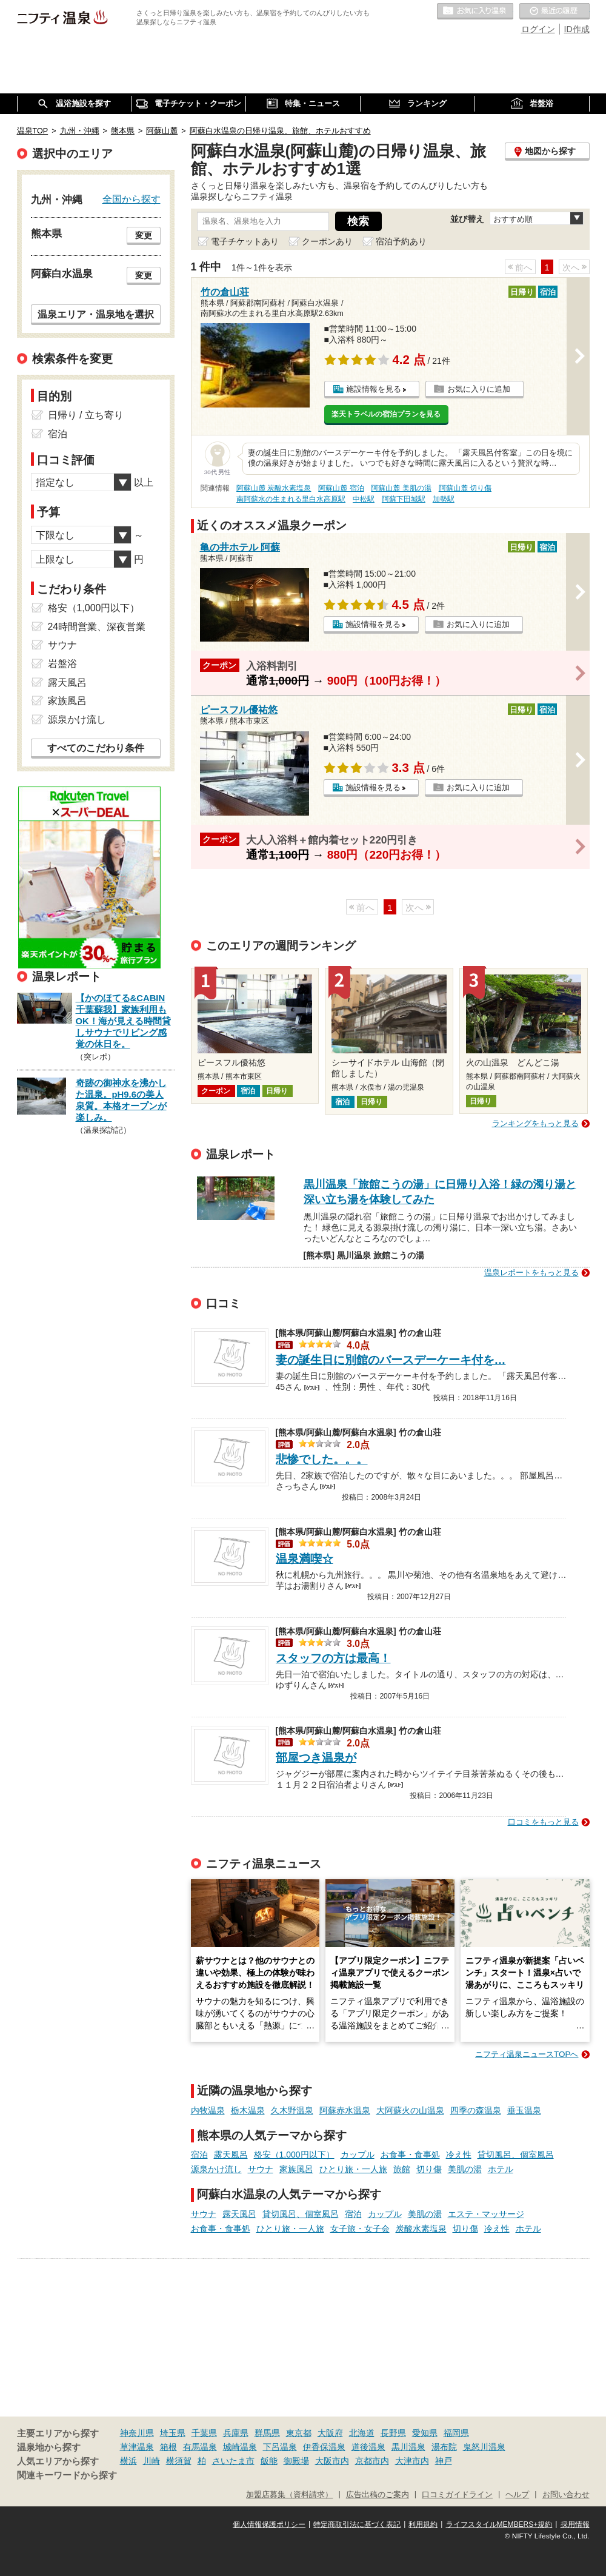 The height and width of the screenshot is (2576, 606). What do you see at coordinates (401, 488) in the screenshot?
I see `阿蘇山麓 美肌の湯` at bounding box center [401, 488].